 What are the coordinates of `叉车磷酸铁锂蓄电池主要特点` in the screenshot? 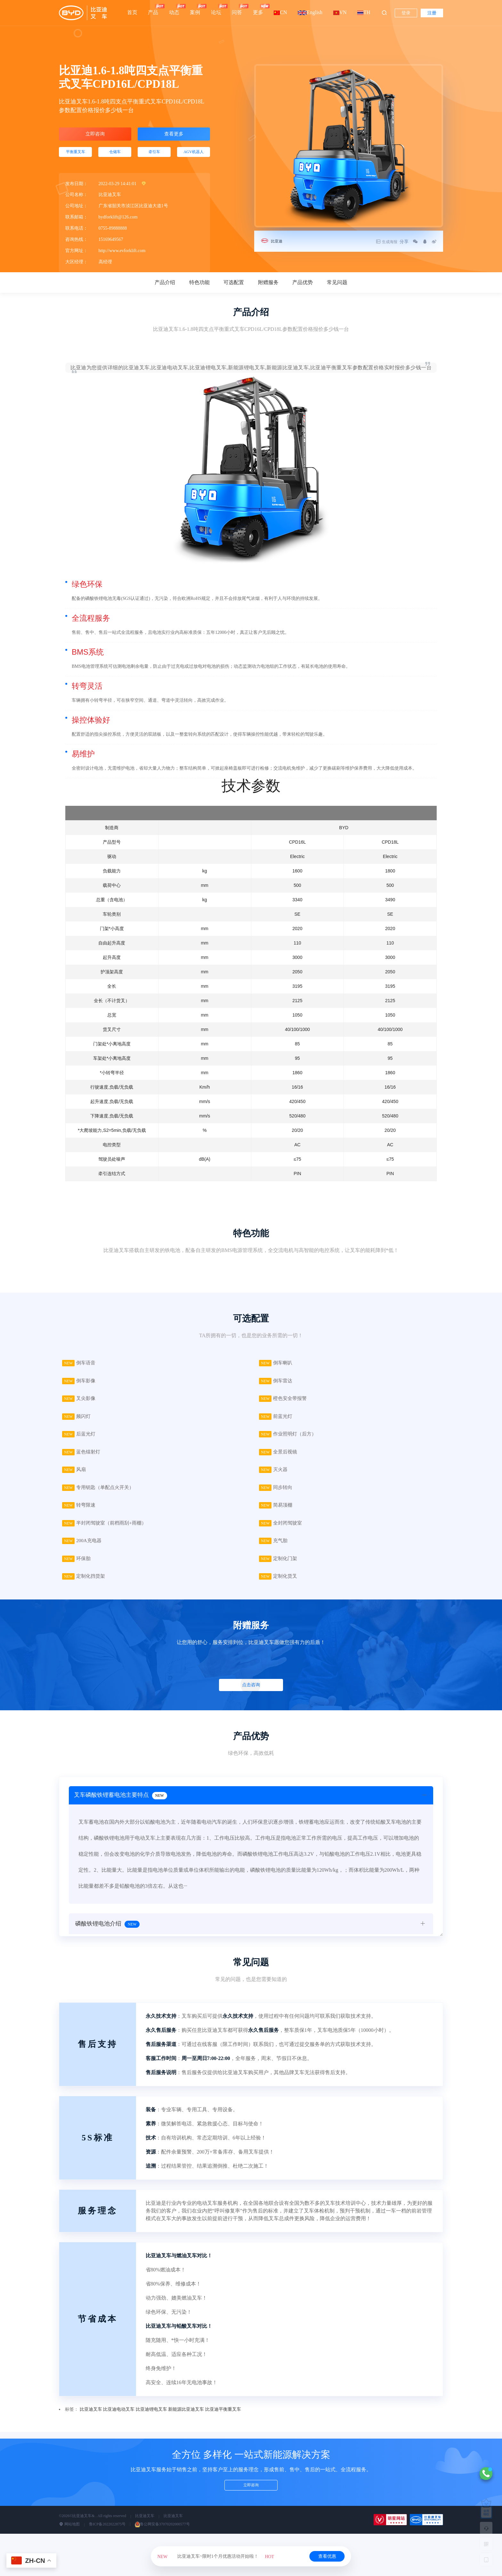 It's located at (121, 1808).